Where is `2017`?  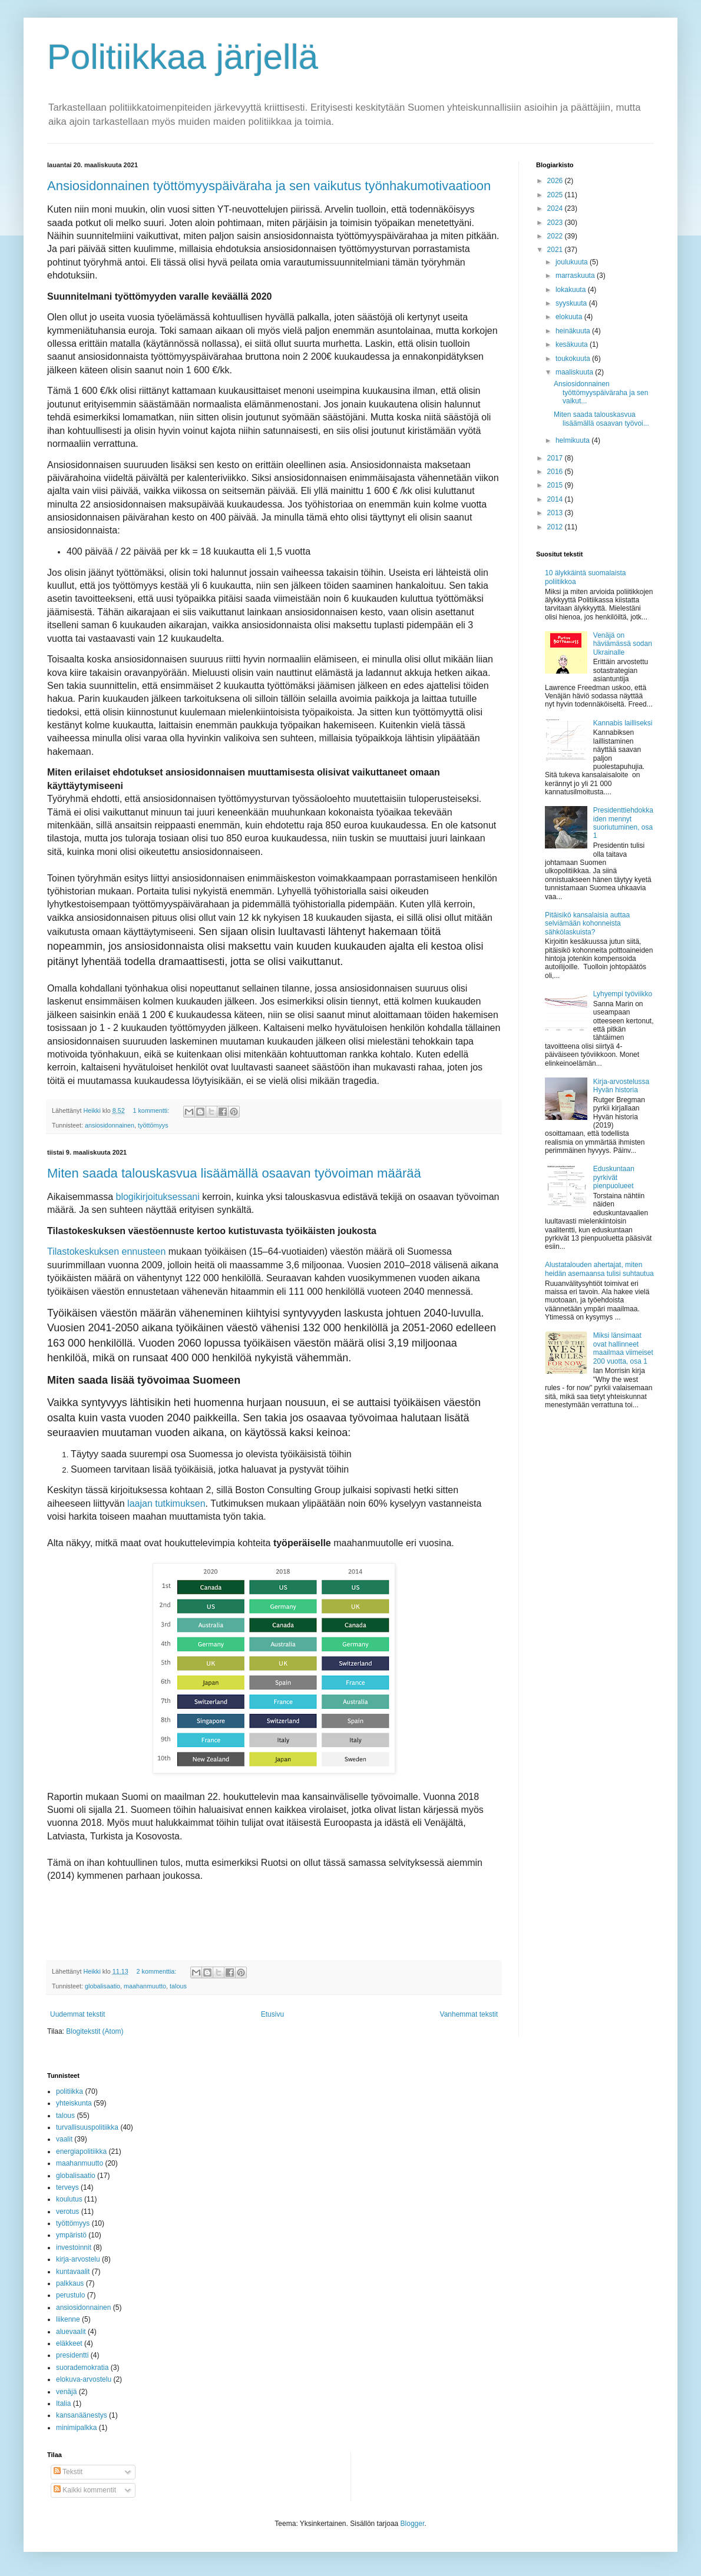
2017 is located at coordinates (556, 458).